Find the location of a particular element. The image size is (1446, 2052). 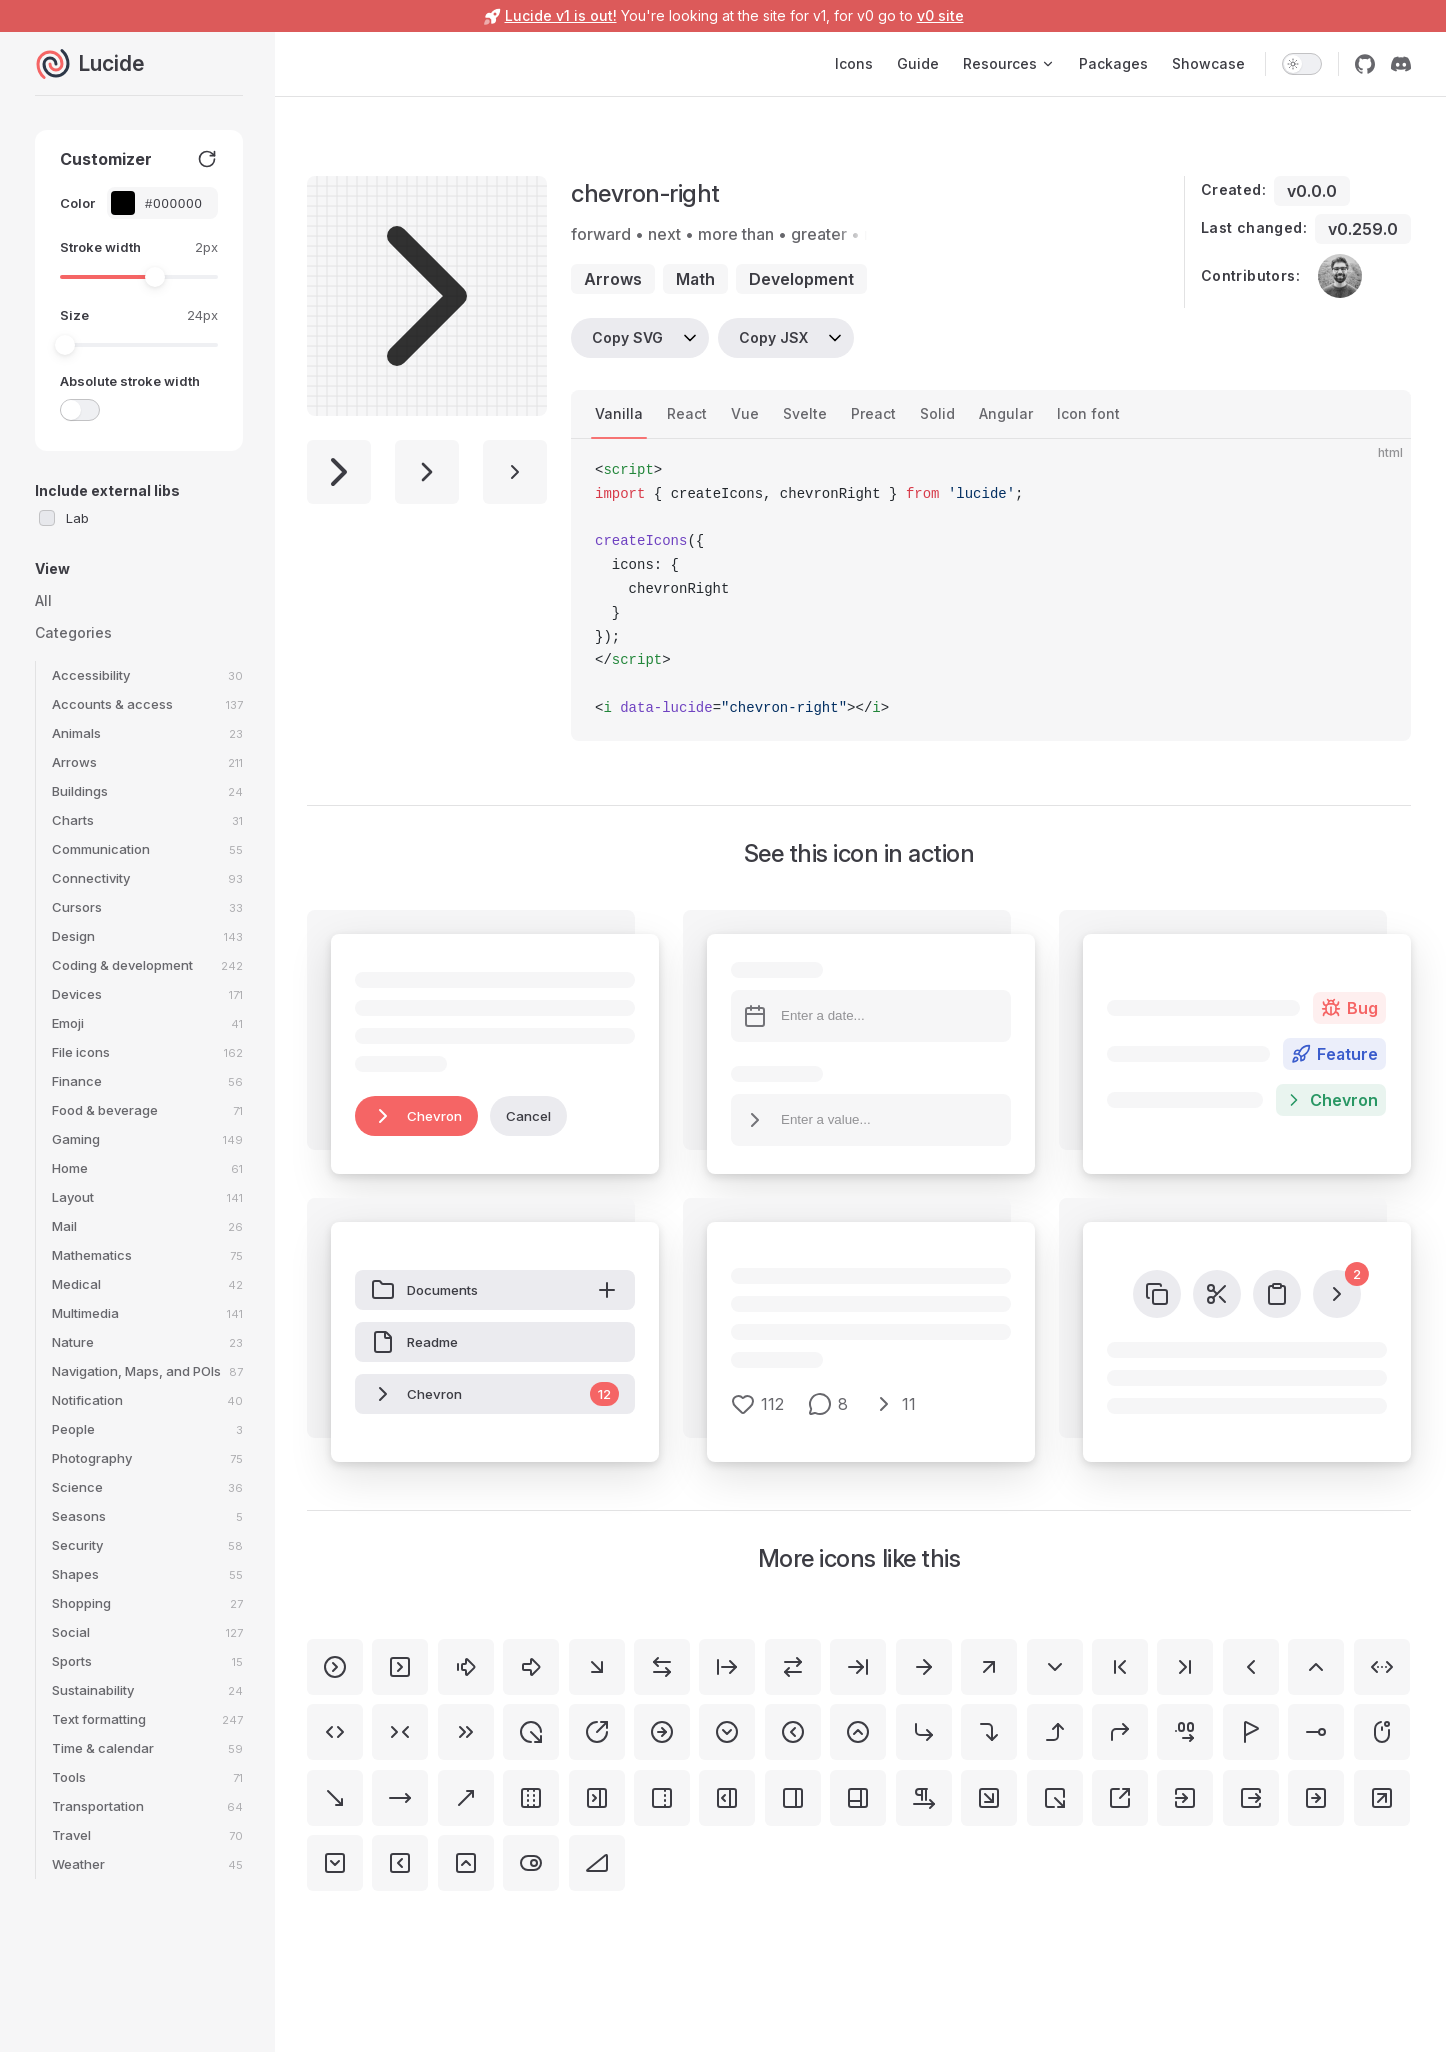

[square-chevron-up] is located at coordinates (466, 1863).